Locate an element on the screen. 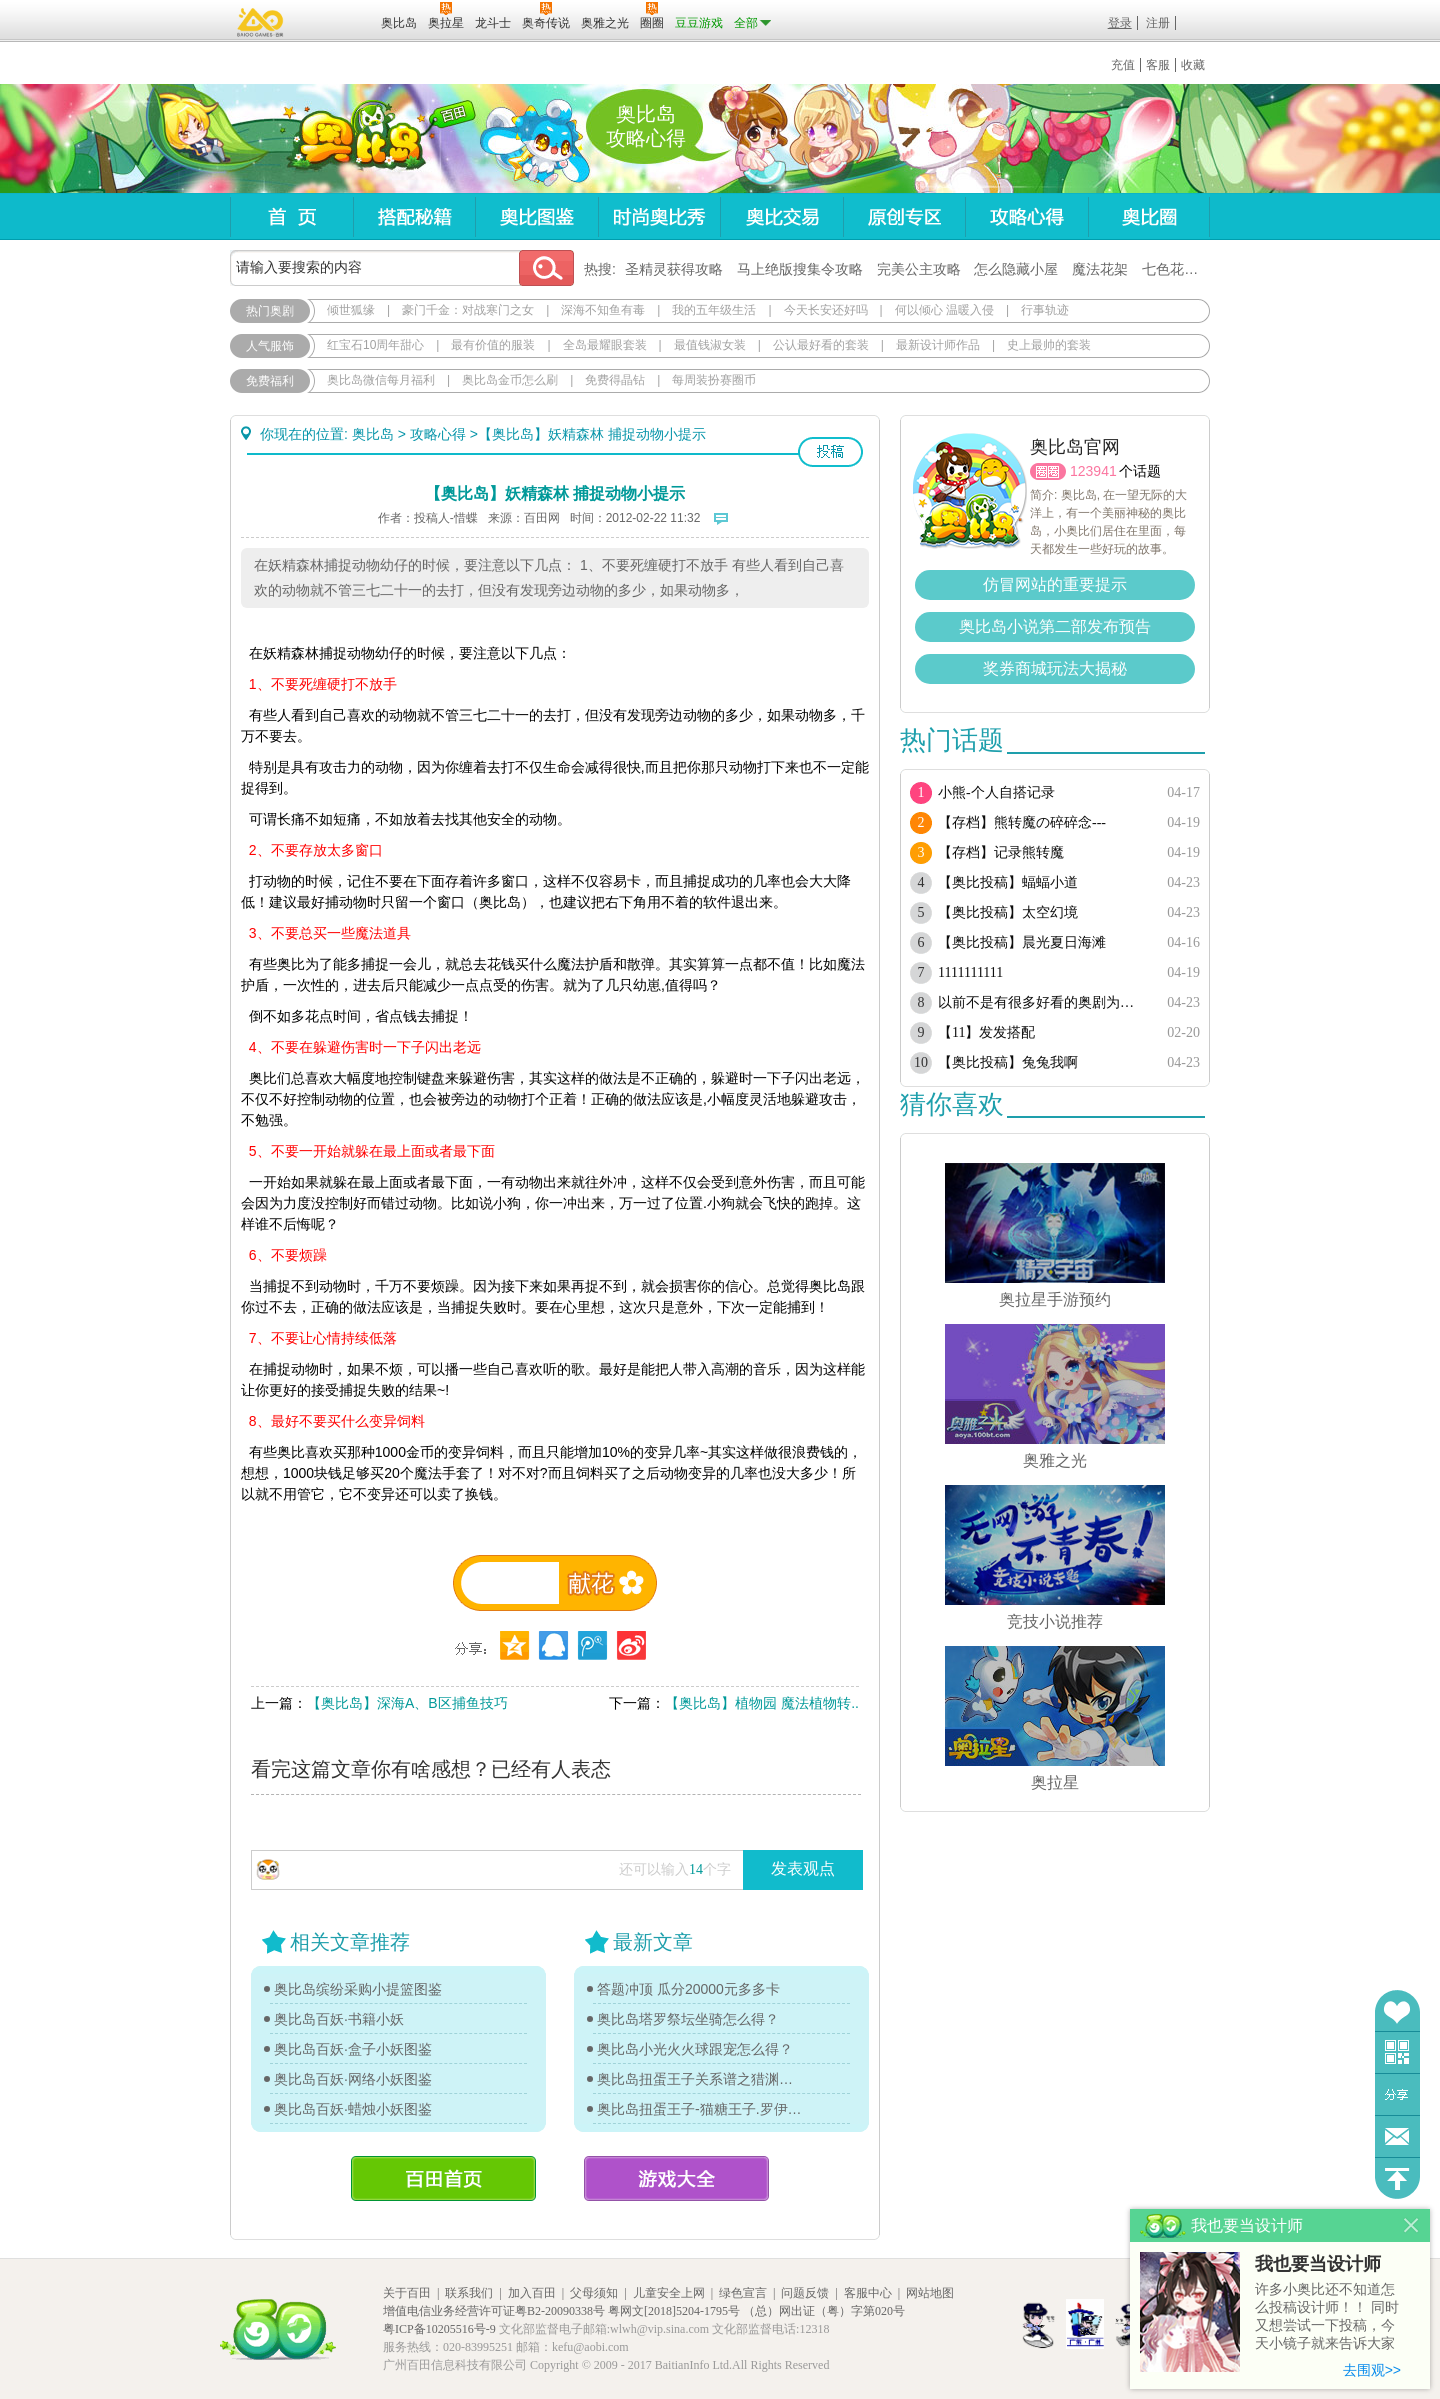 This screenshot has width=1440, height=2399. 粤ICP备10205516号-9 is located at coordinates (439, 2329).